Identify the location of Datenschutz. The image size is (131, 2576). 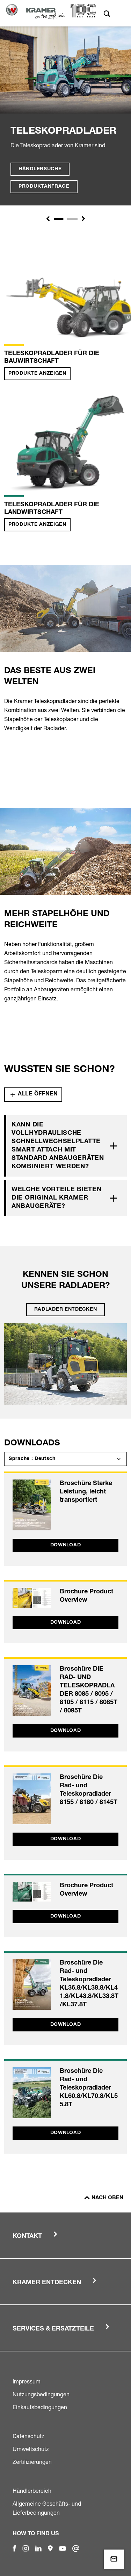
(28, 2436).